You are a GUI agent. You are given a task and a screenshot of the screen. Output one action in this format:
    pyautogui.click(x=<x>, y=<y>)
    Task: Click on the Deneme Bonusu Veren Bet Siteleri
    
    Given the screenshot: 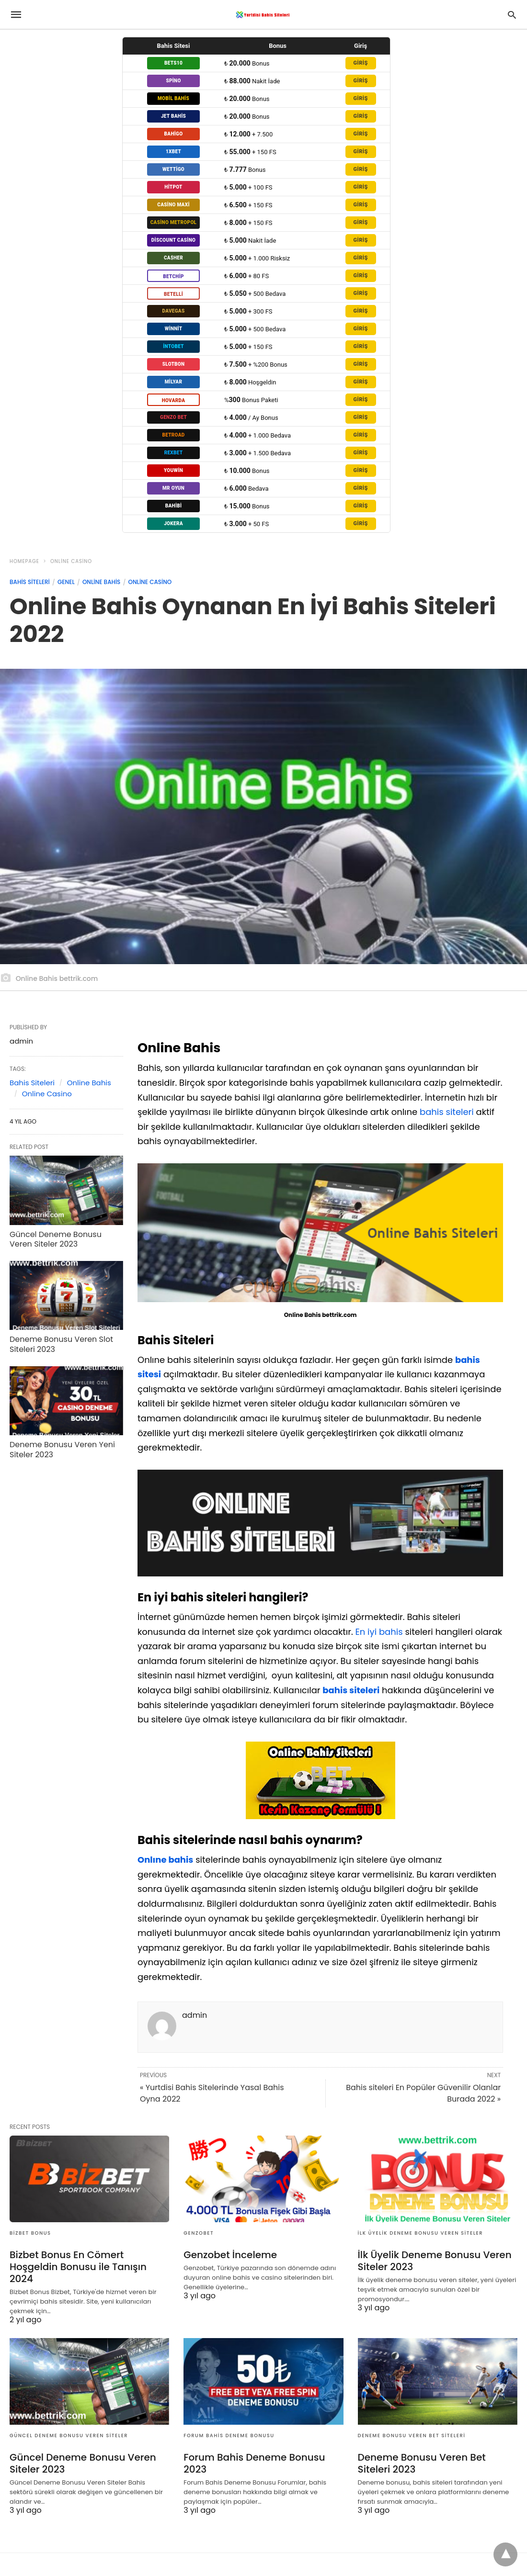 What is the action you would take?
    pyautogui.click(x=412, y=2435)
    